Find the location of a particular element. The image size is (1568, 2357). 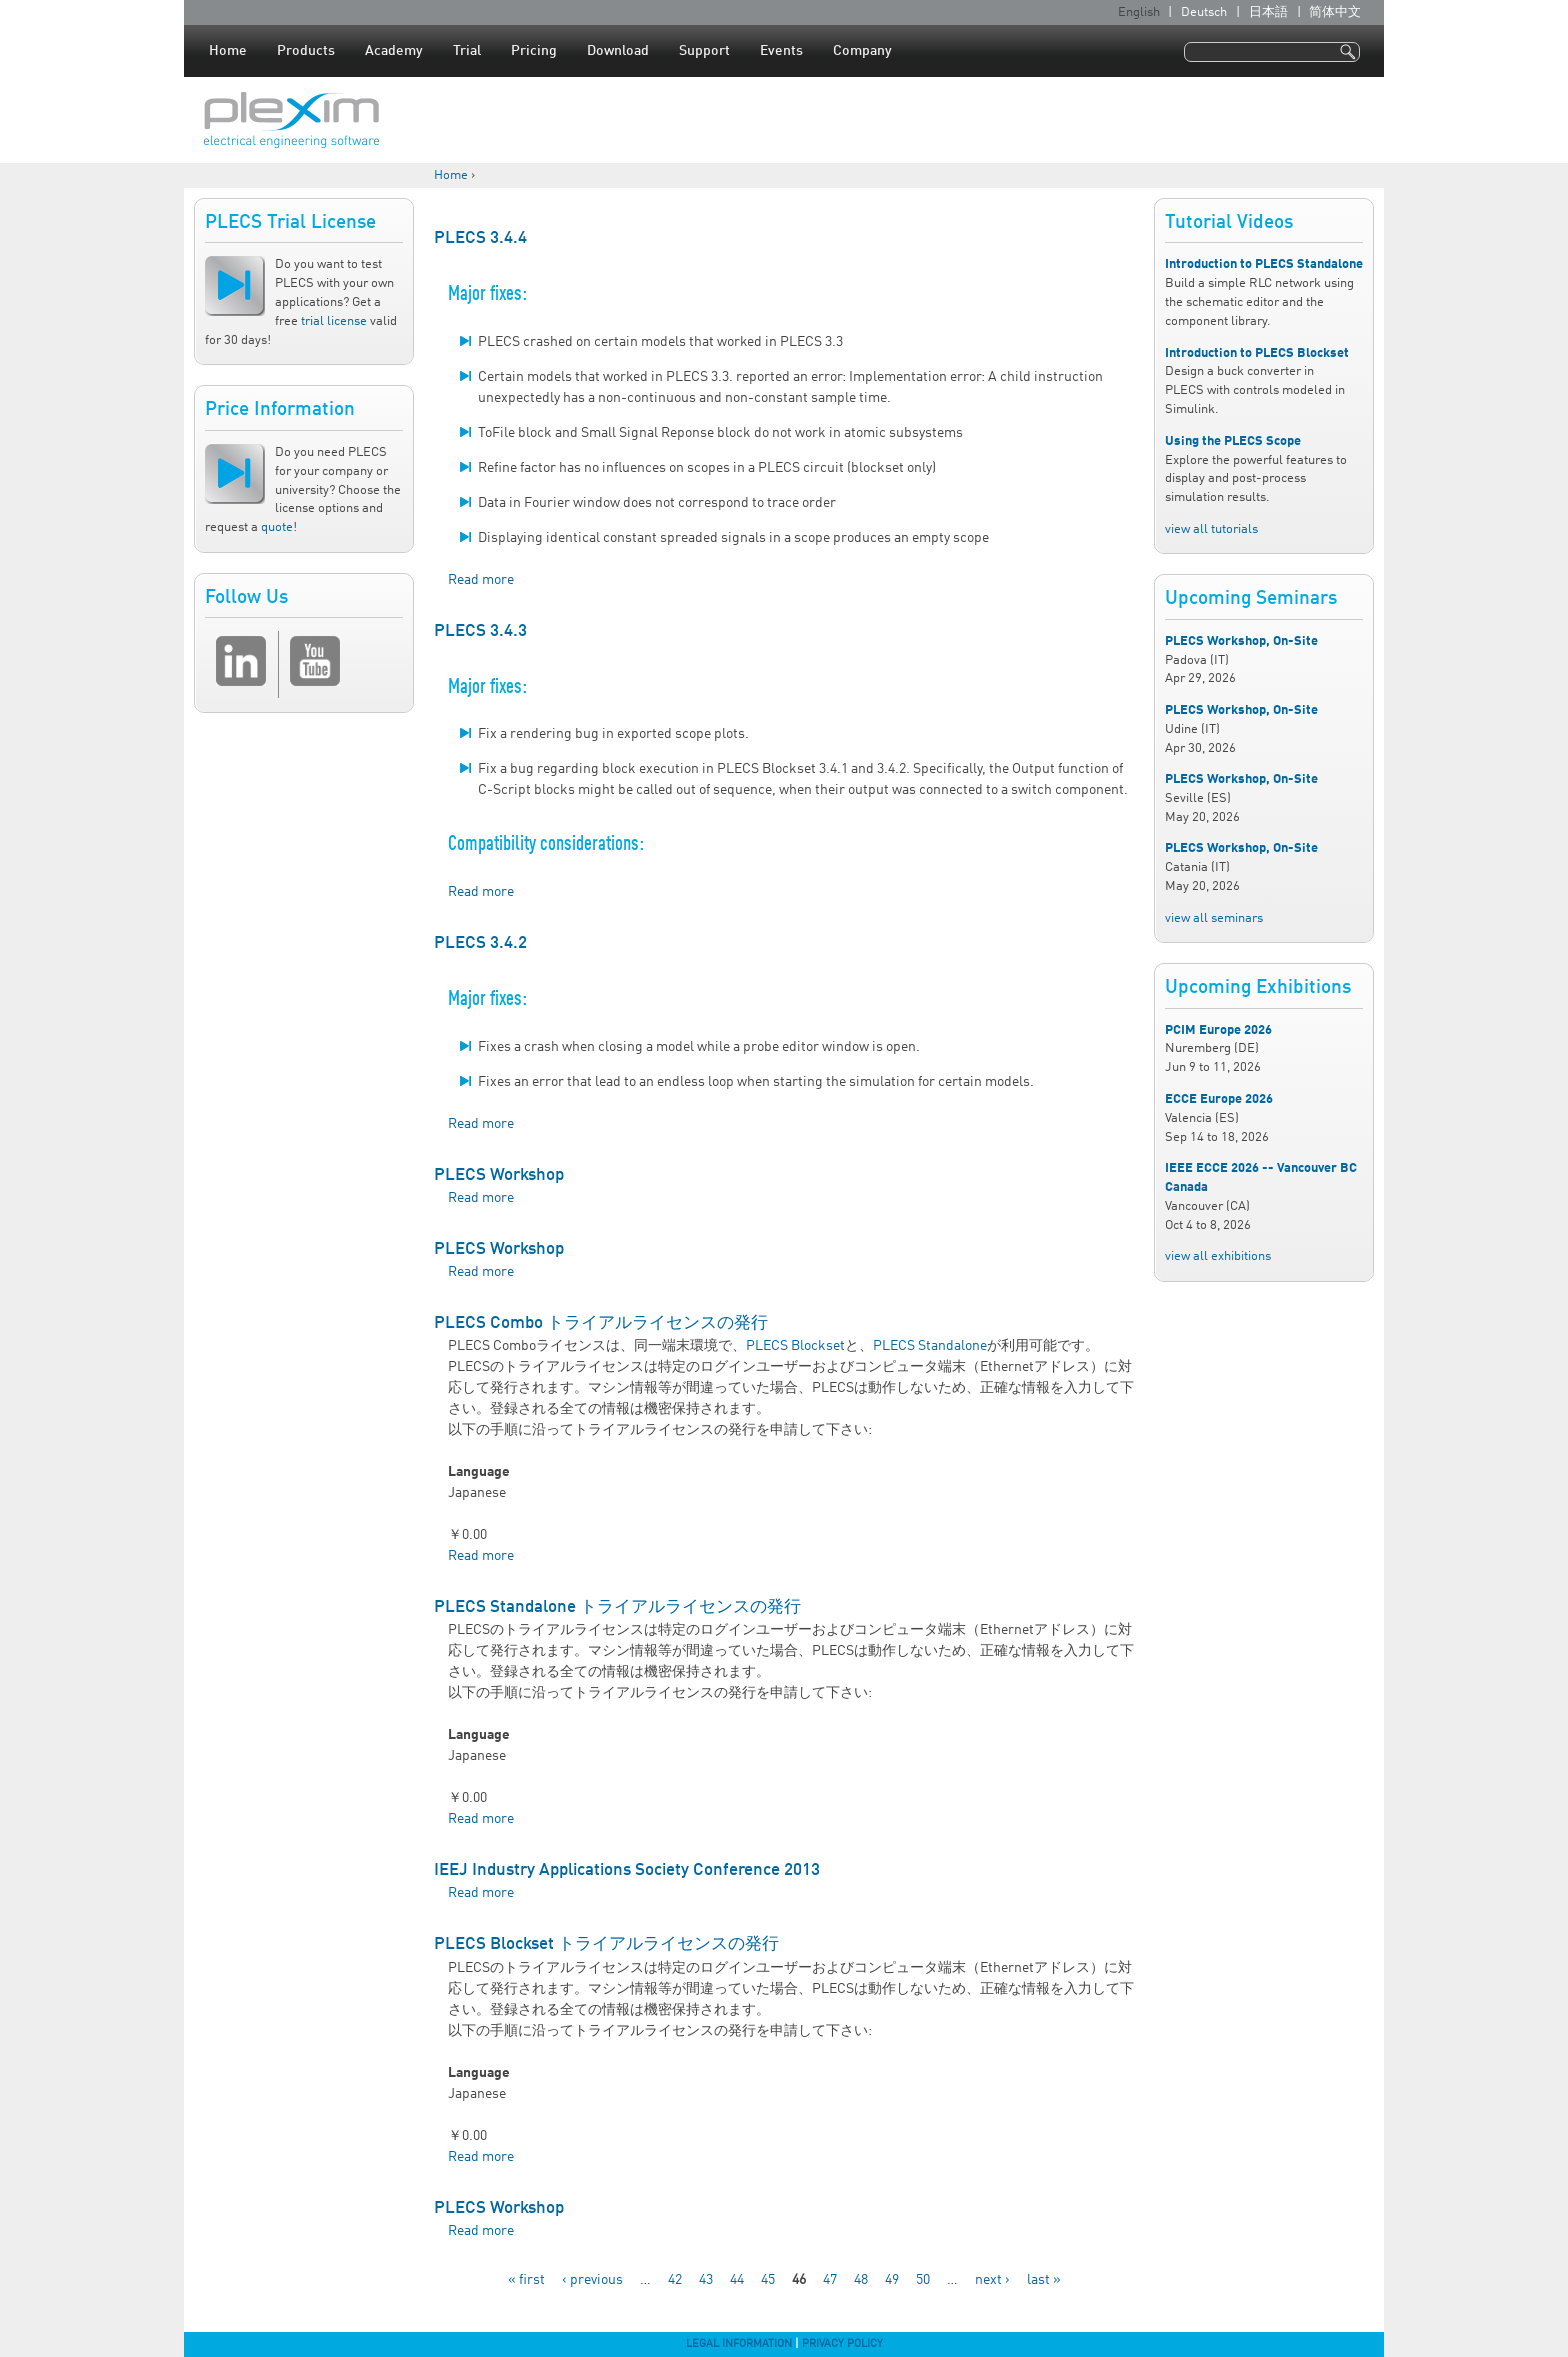

Trial is located at coordinates (467, 51).